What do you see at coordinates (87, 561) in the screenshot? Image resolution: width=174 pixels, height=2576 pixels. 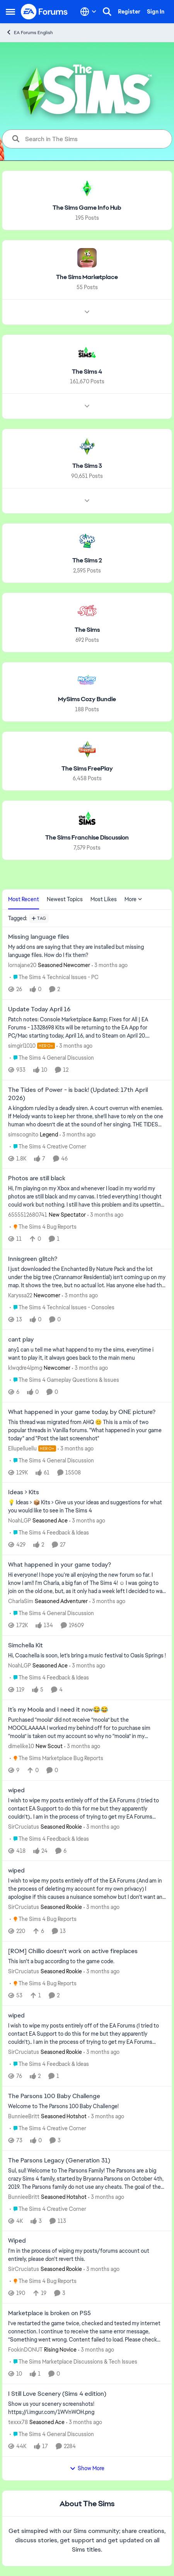 I see `[Go back to The Sims 2]` at bounding box center [87, 561].